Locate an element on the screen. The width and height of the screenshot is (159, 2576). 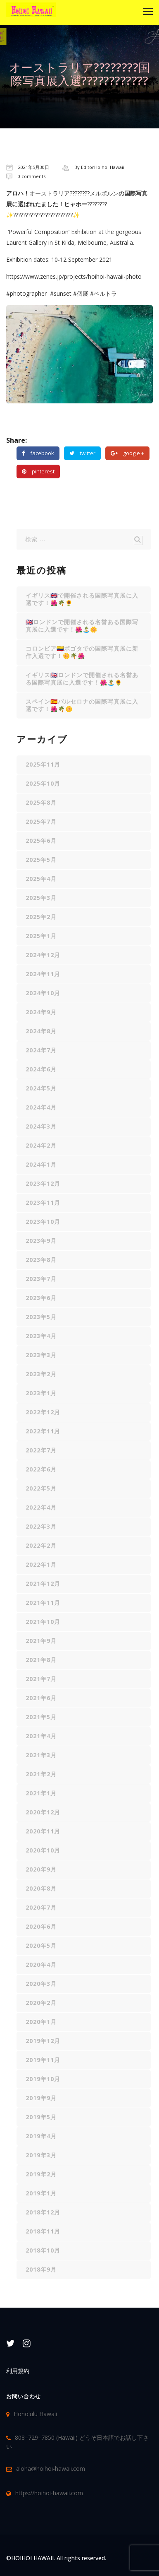
2020年3月 is located at coordinates (41, 1983).